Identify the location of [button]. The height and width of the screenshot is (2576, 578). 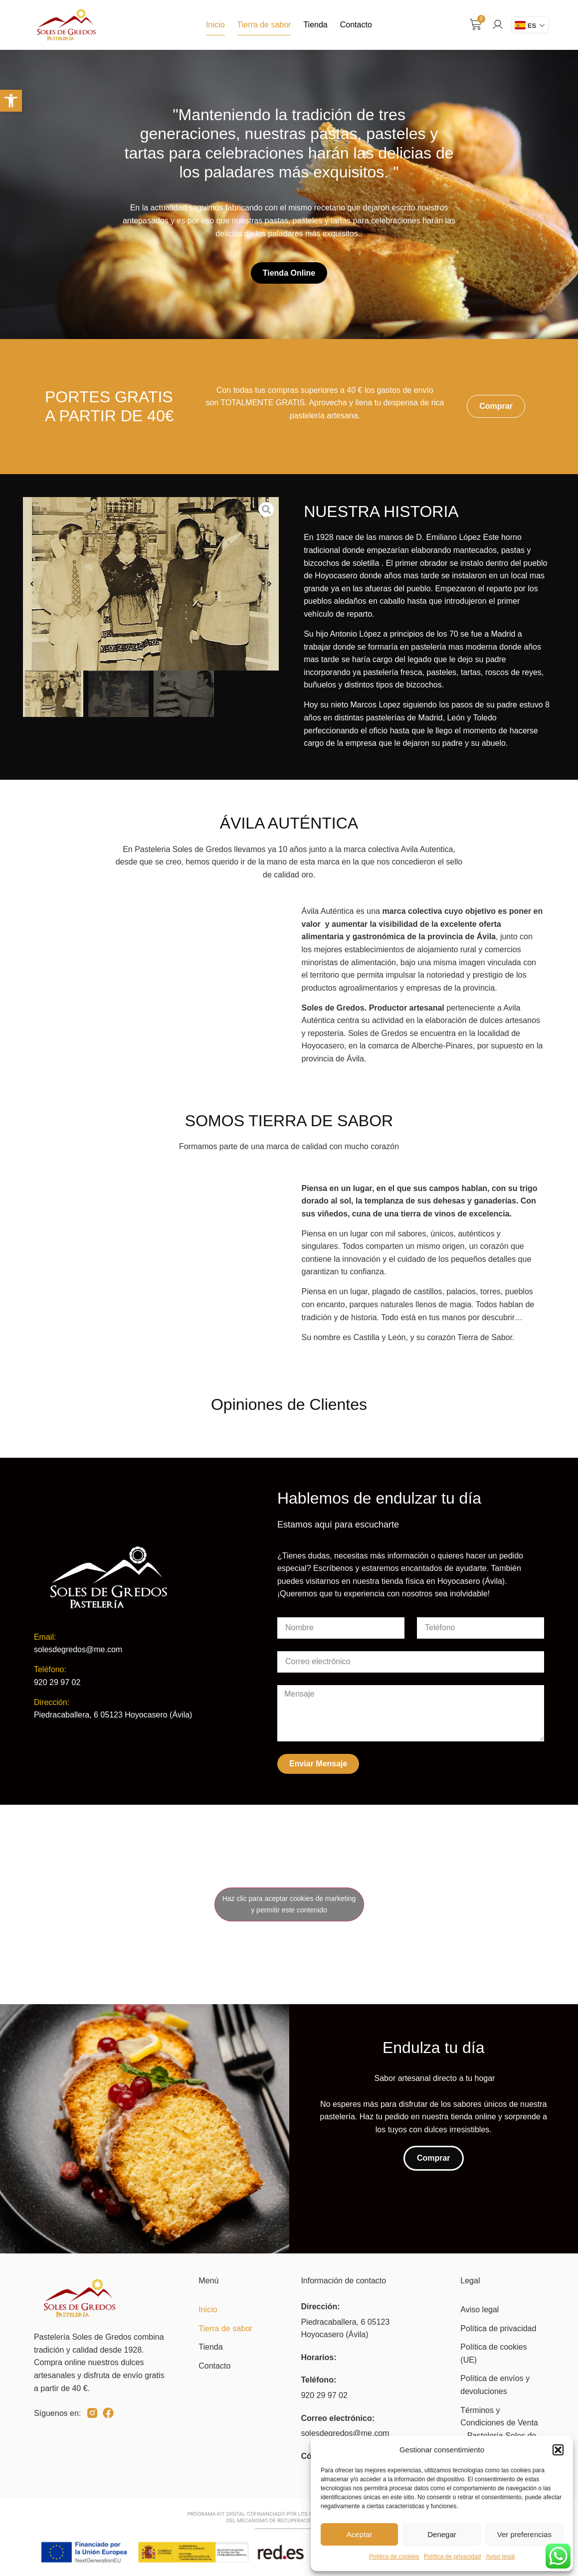
(558, 2450).